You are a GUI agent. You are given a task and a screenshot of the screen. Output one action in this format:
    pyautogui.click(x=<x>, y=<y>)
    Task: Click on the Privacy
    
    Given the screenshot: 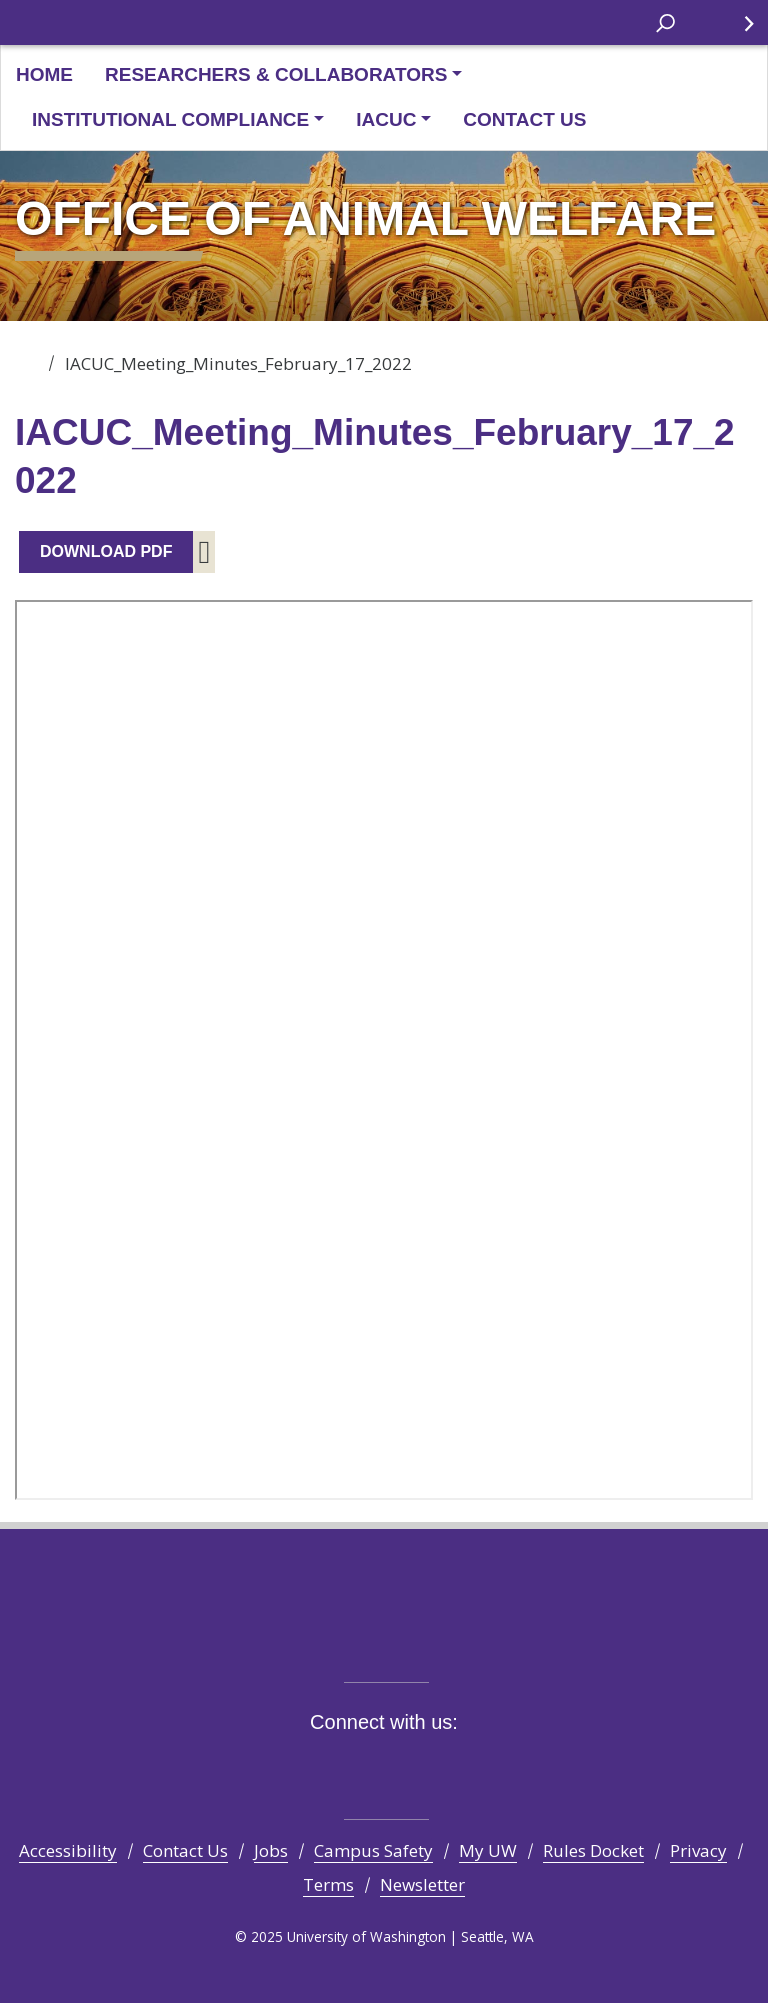 What is the action you would take?
    pyautogui.click(x=698, y=1850)
    